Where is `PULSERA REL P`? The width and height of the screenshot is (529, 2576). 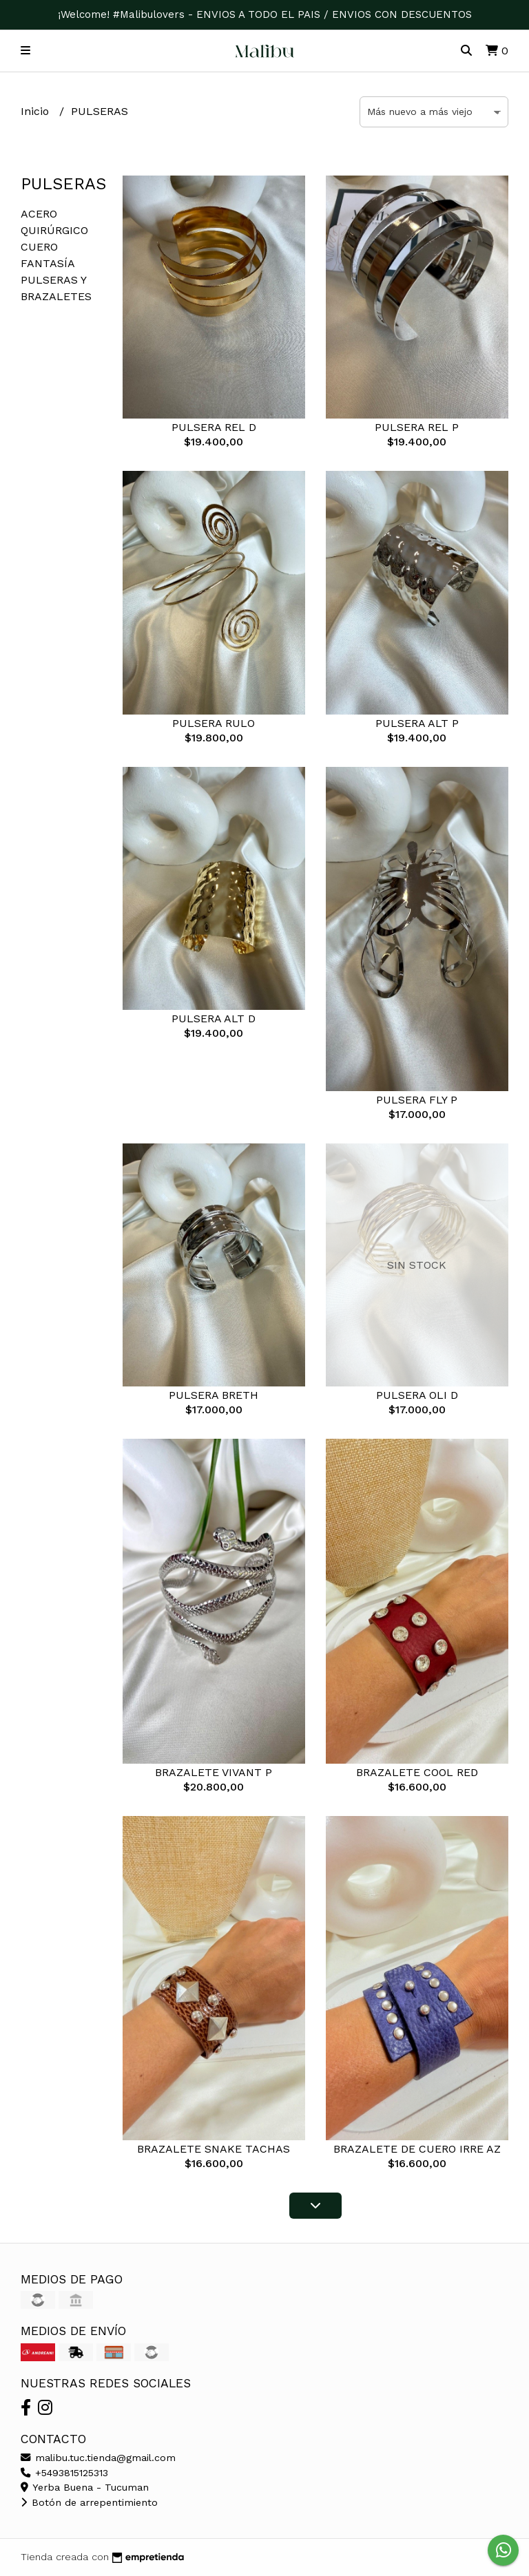
PULSERA REL P is located at coordinates (417, 427).